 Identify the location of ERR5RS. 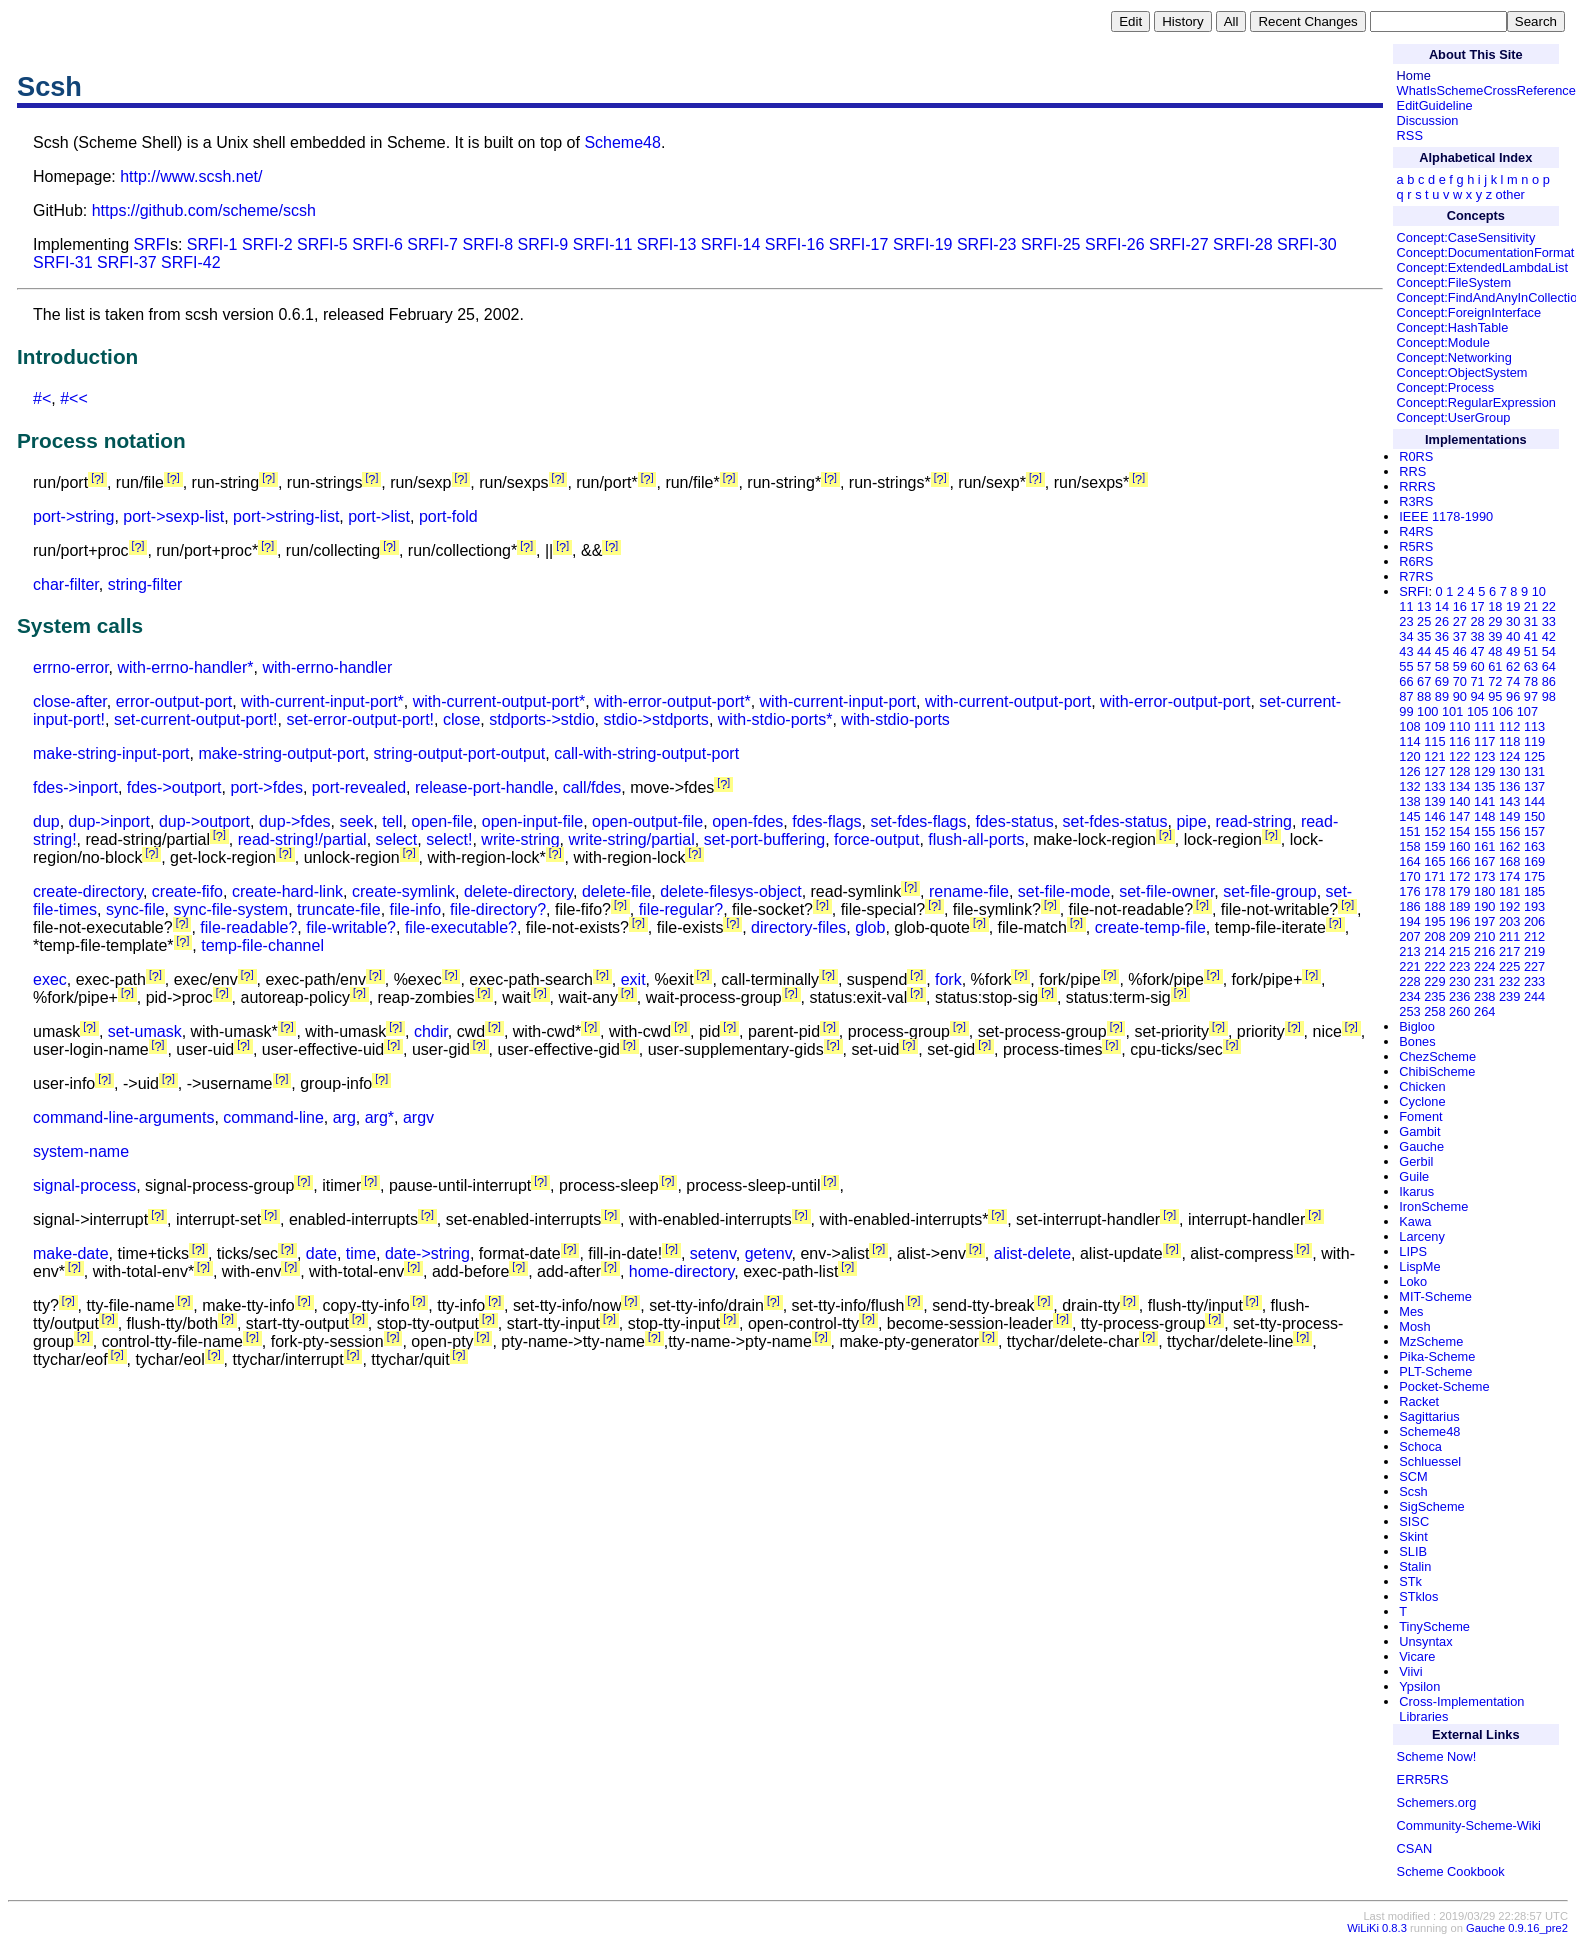
(1423, 1779).